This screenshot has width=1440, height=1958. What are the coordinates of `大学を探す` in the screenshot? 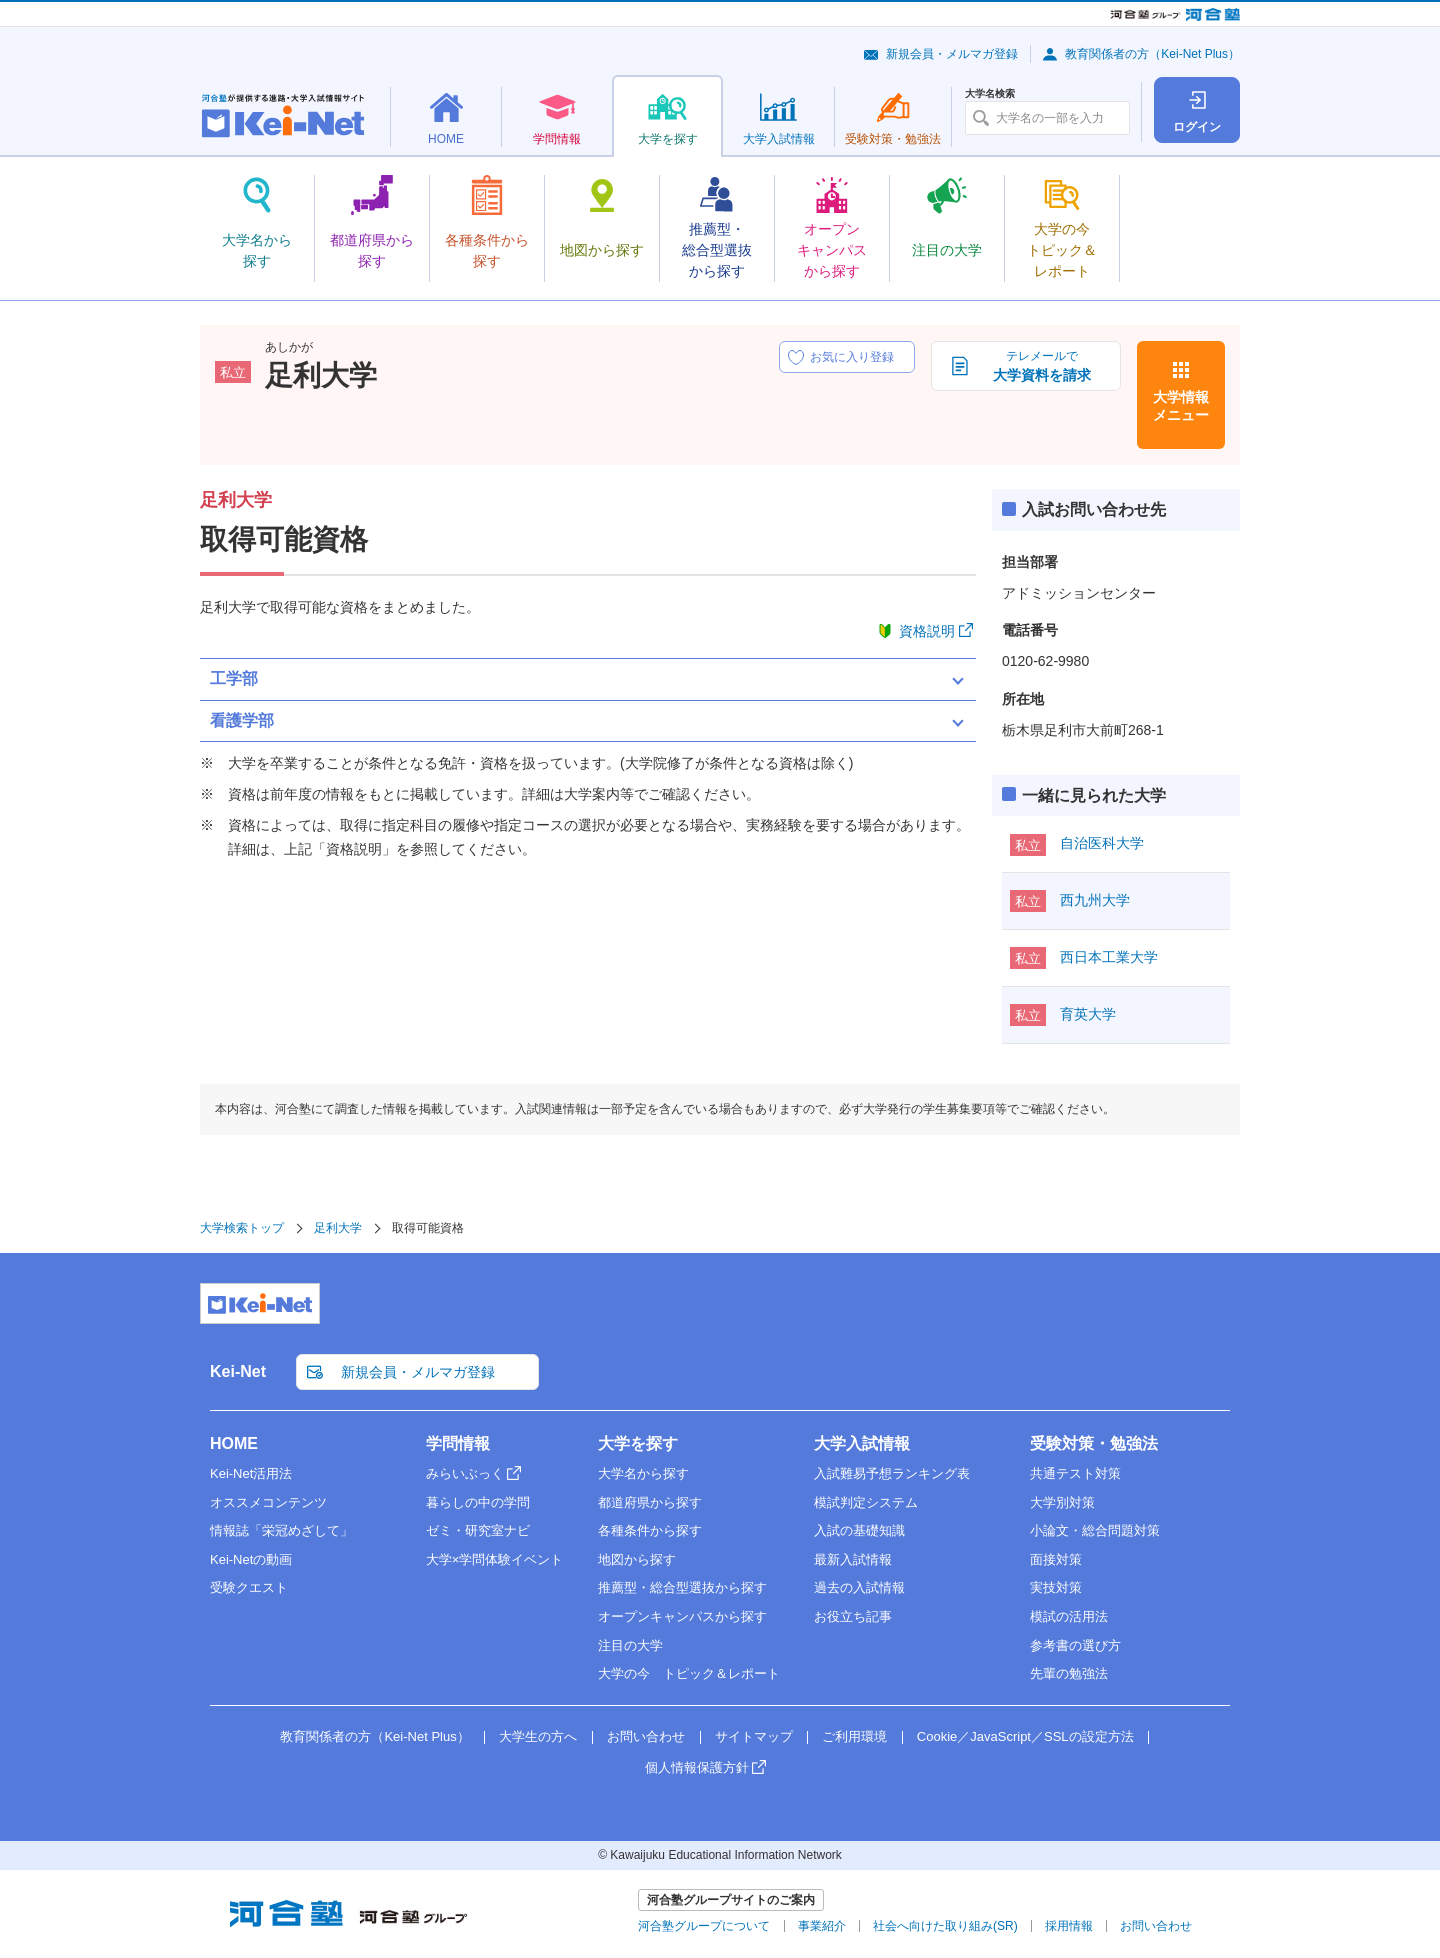 It's located at (638, 1443).